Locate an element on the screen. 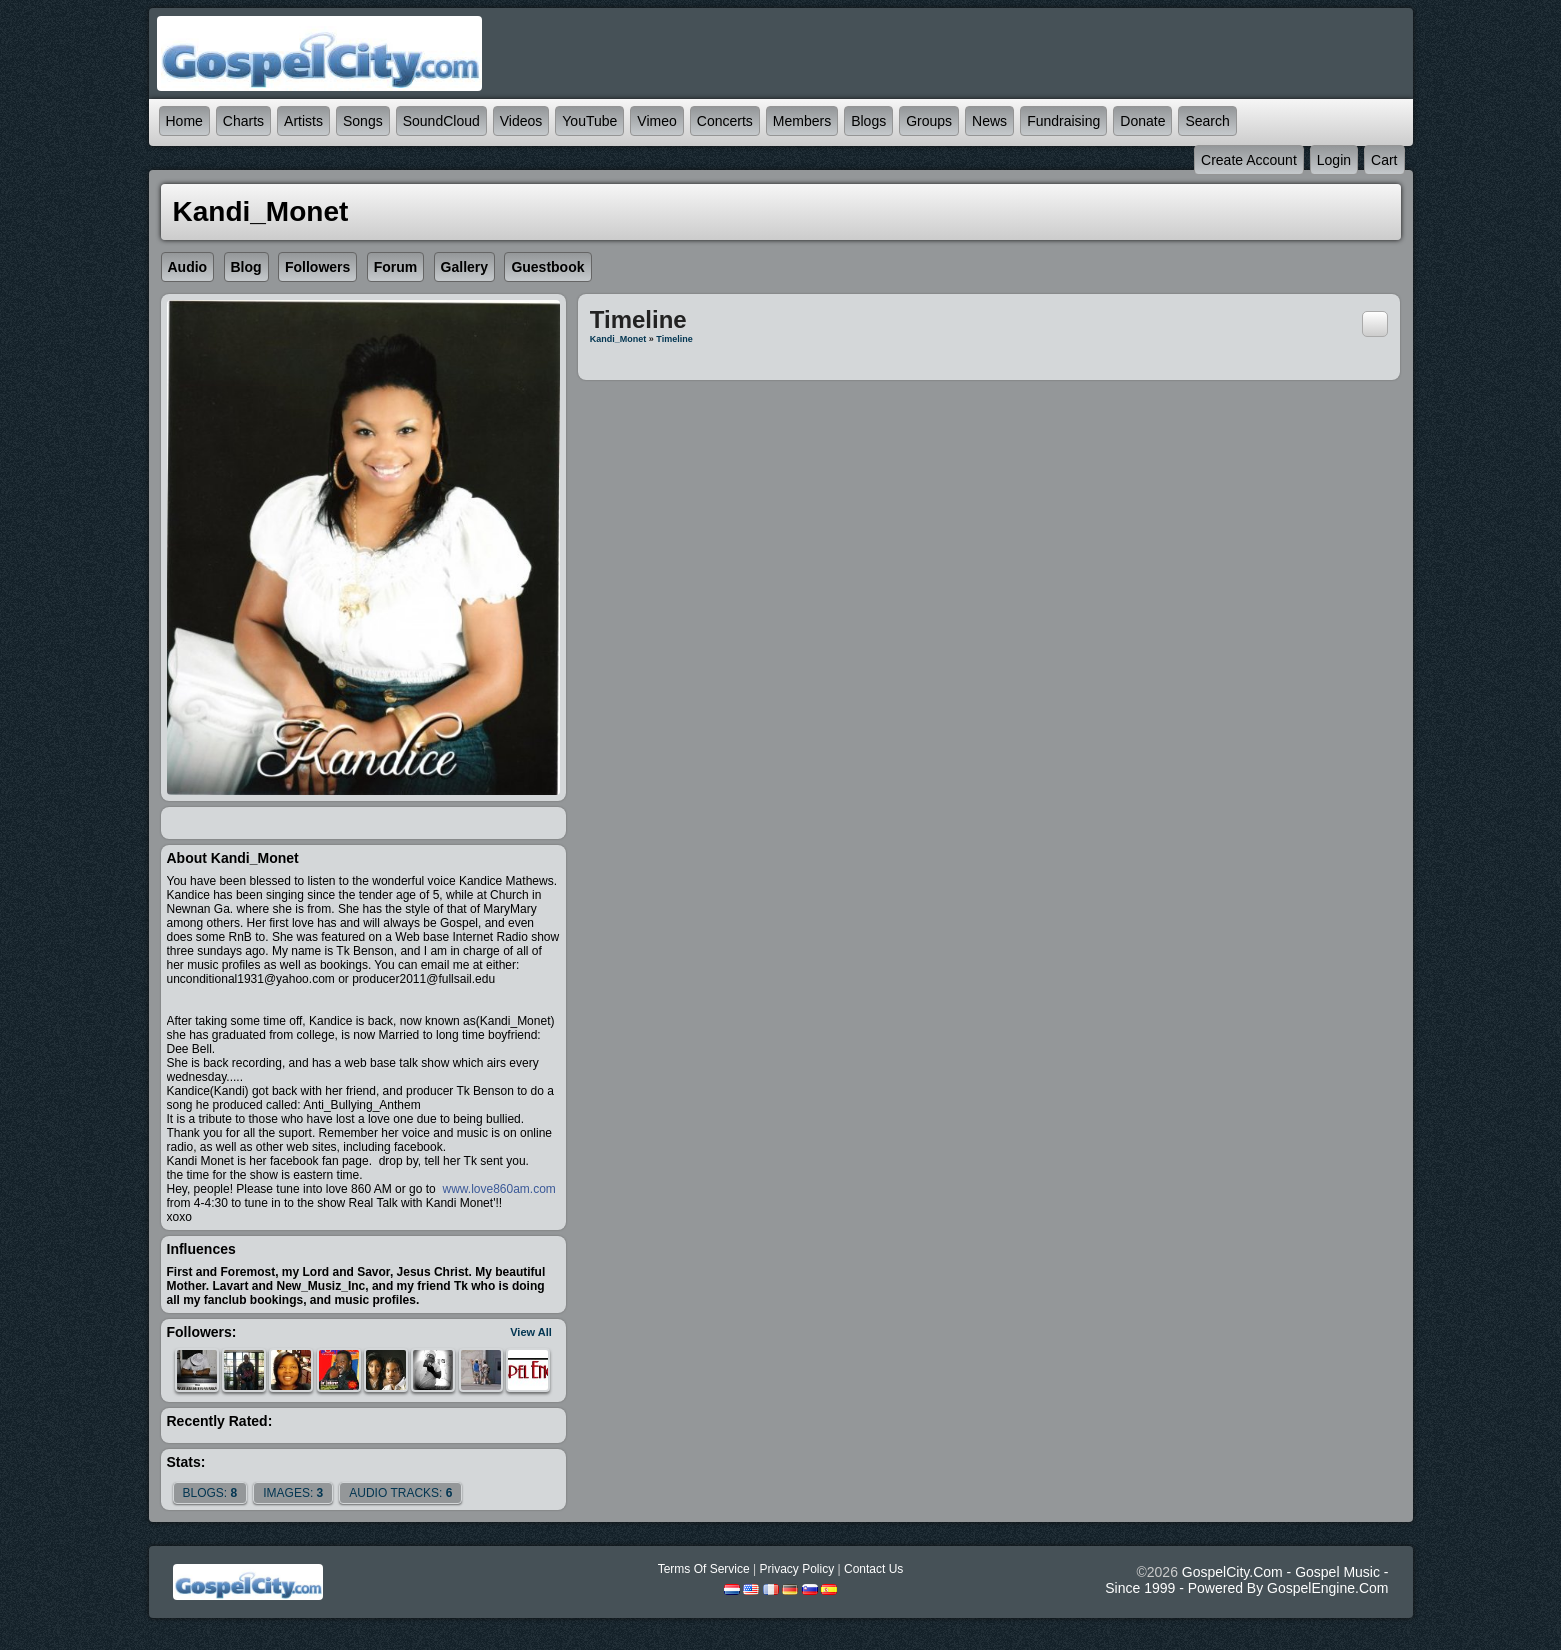 This screenshot has height=1650, width=1561. View All is located at coordinates (531, 1332).